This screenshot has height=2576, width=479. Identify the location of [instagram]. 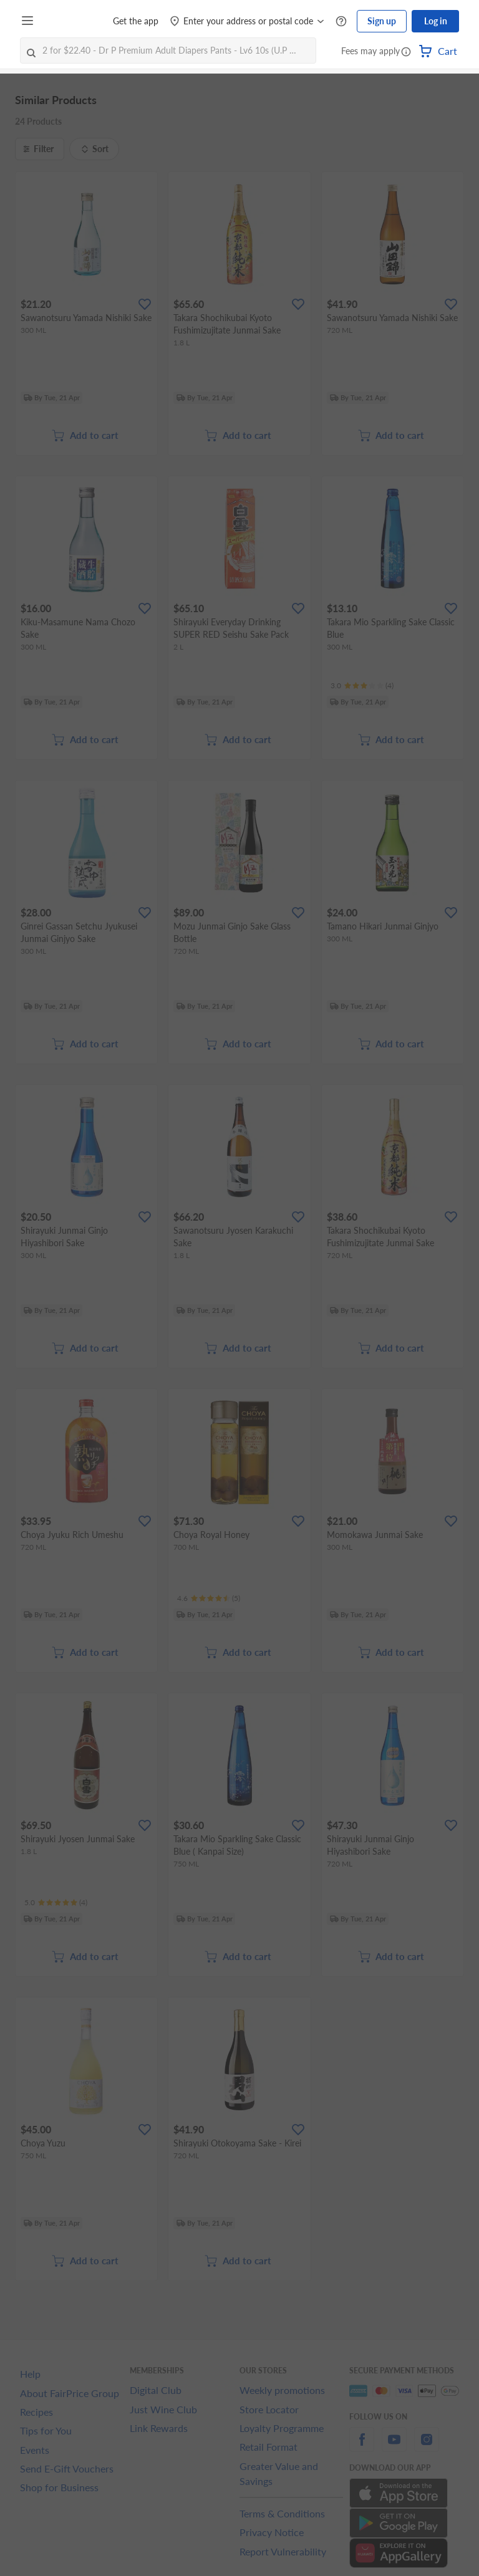
(426, 2447).